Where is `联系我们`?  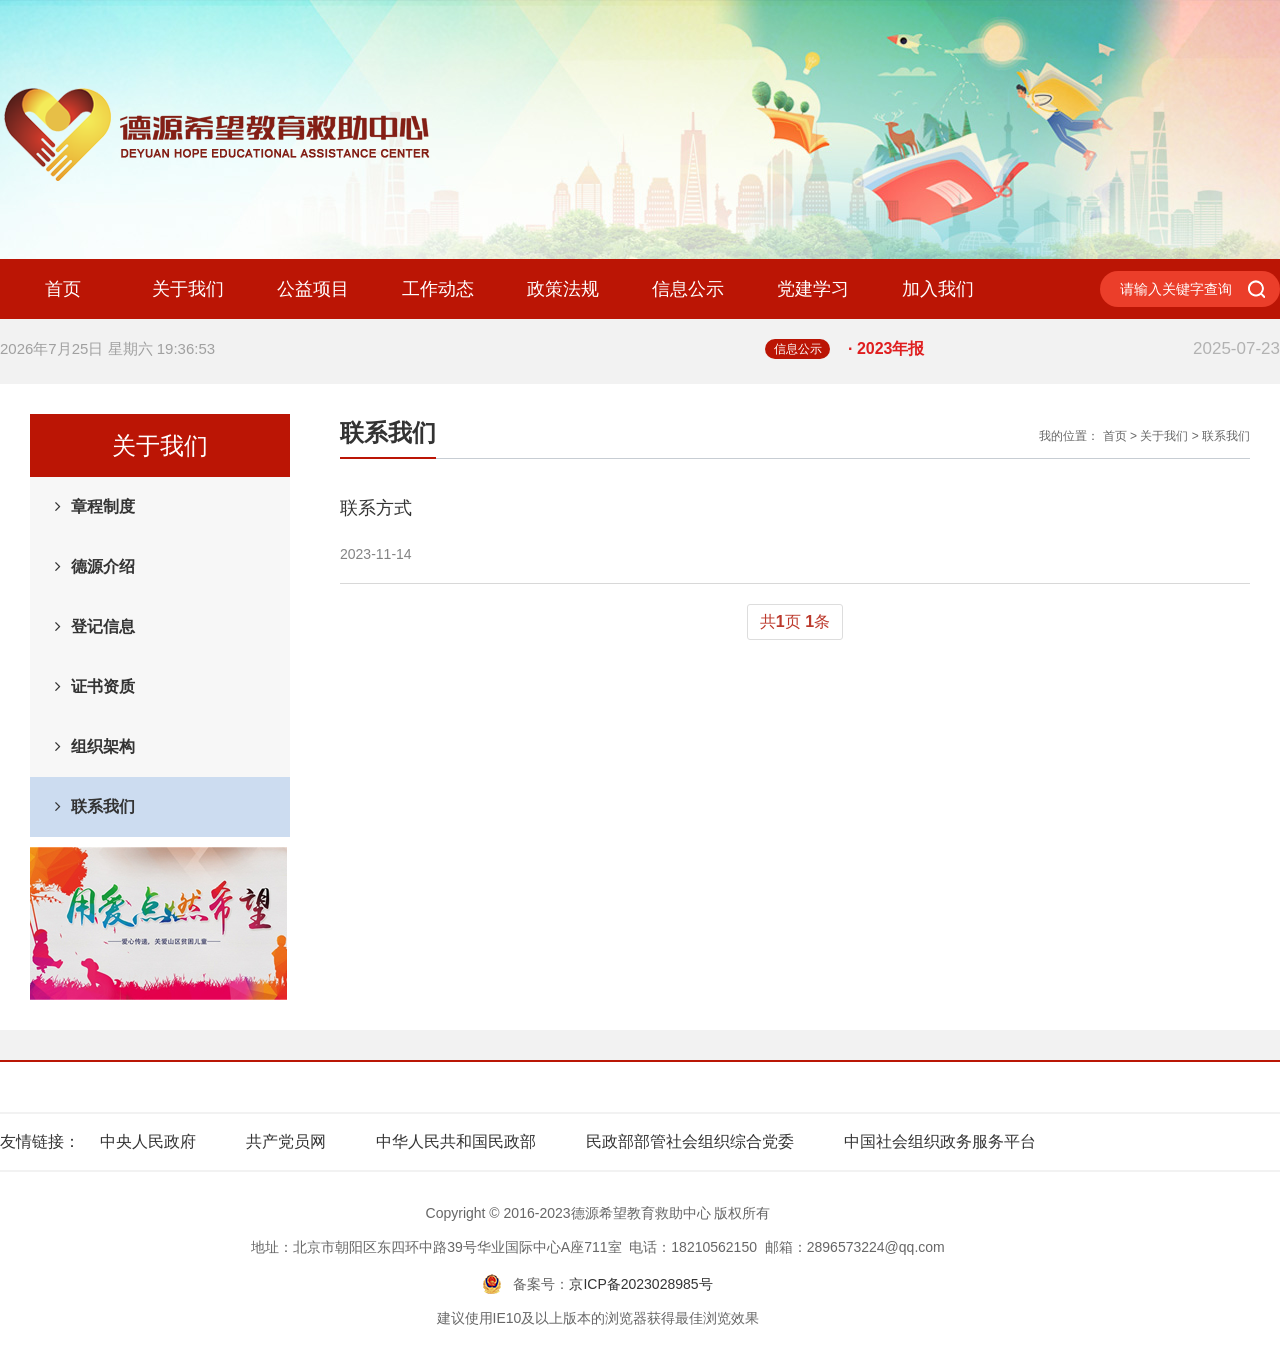
联系我们 is located at coordinates (103, 806).